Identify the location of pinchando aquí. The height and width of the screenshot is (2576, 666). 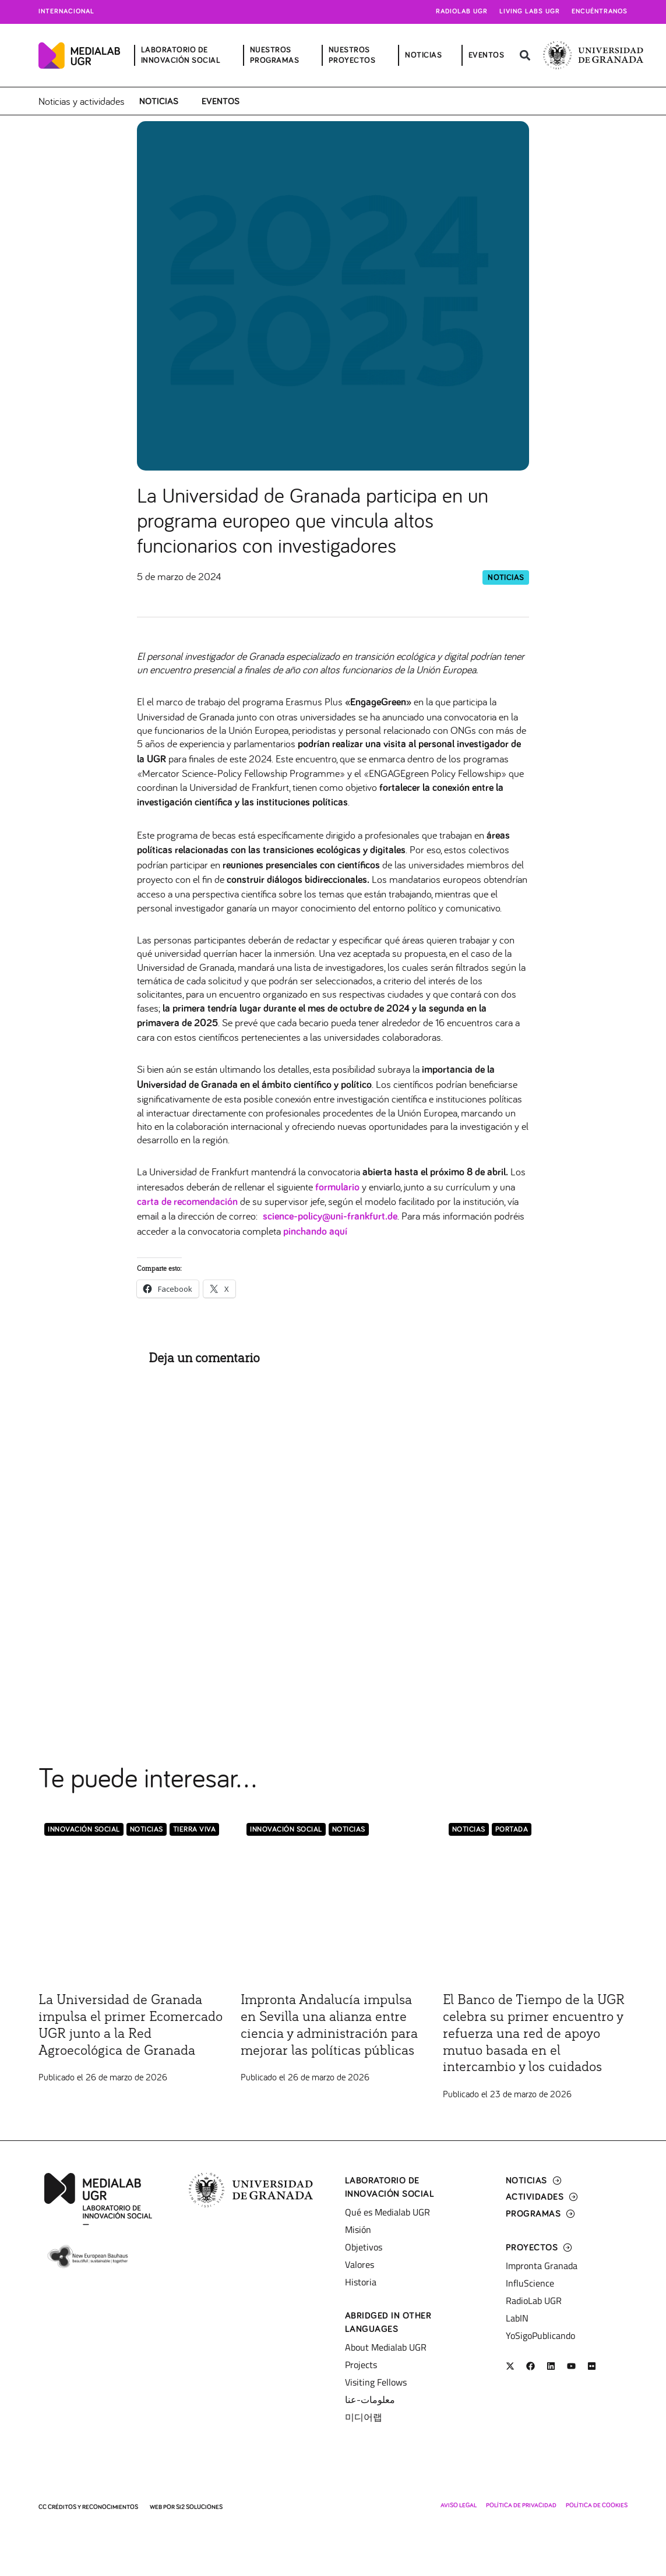
(315, 1232).